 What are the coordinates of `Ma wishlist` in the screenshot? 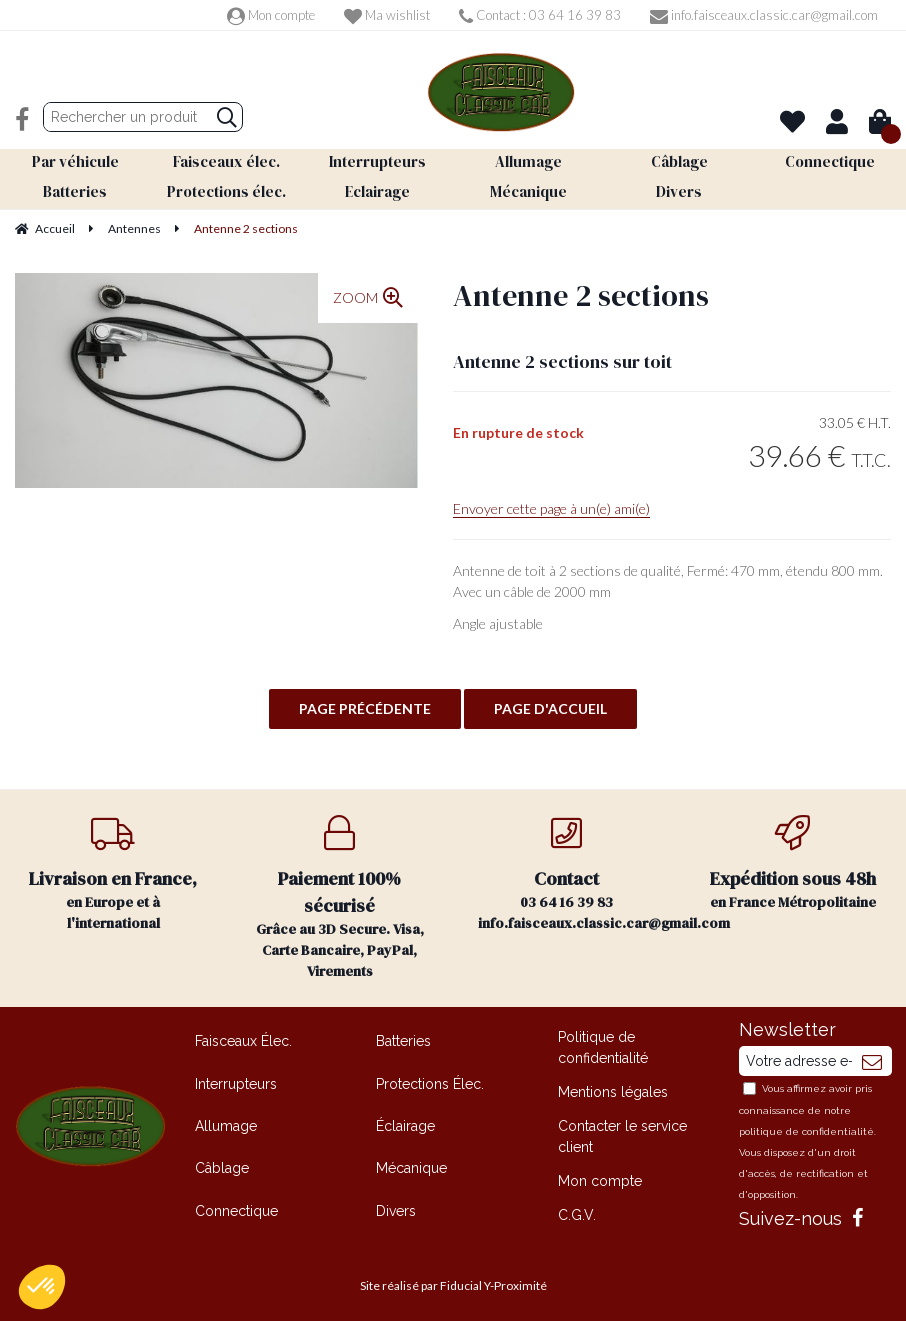 It's located at (387, 15).